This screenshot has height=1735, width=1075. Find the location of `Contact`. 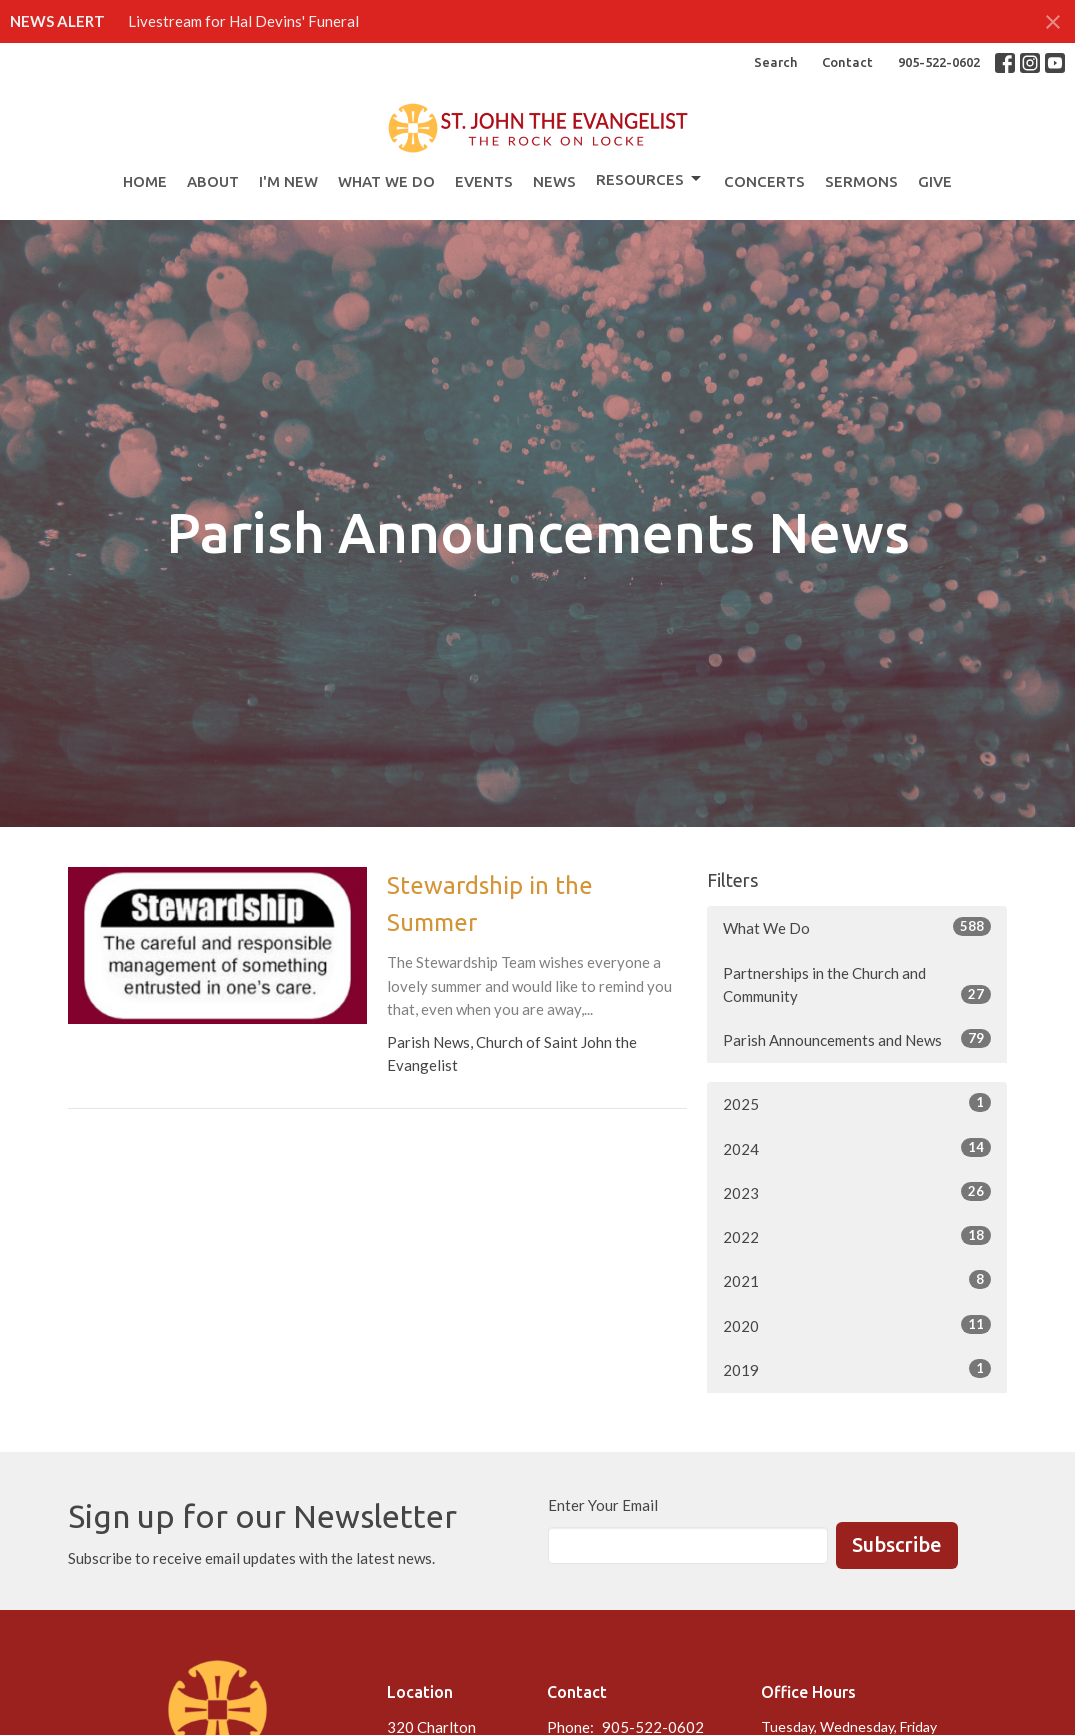

Contact is located at coordinates (847, 62).